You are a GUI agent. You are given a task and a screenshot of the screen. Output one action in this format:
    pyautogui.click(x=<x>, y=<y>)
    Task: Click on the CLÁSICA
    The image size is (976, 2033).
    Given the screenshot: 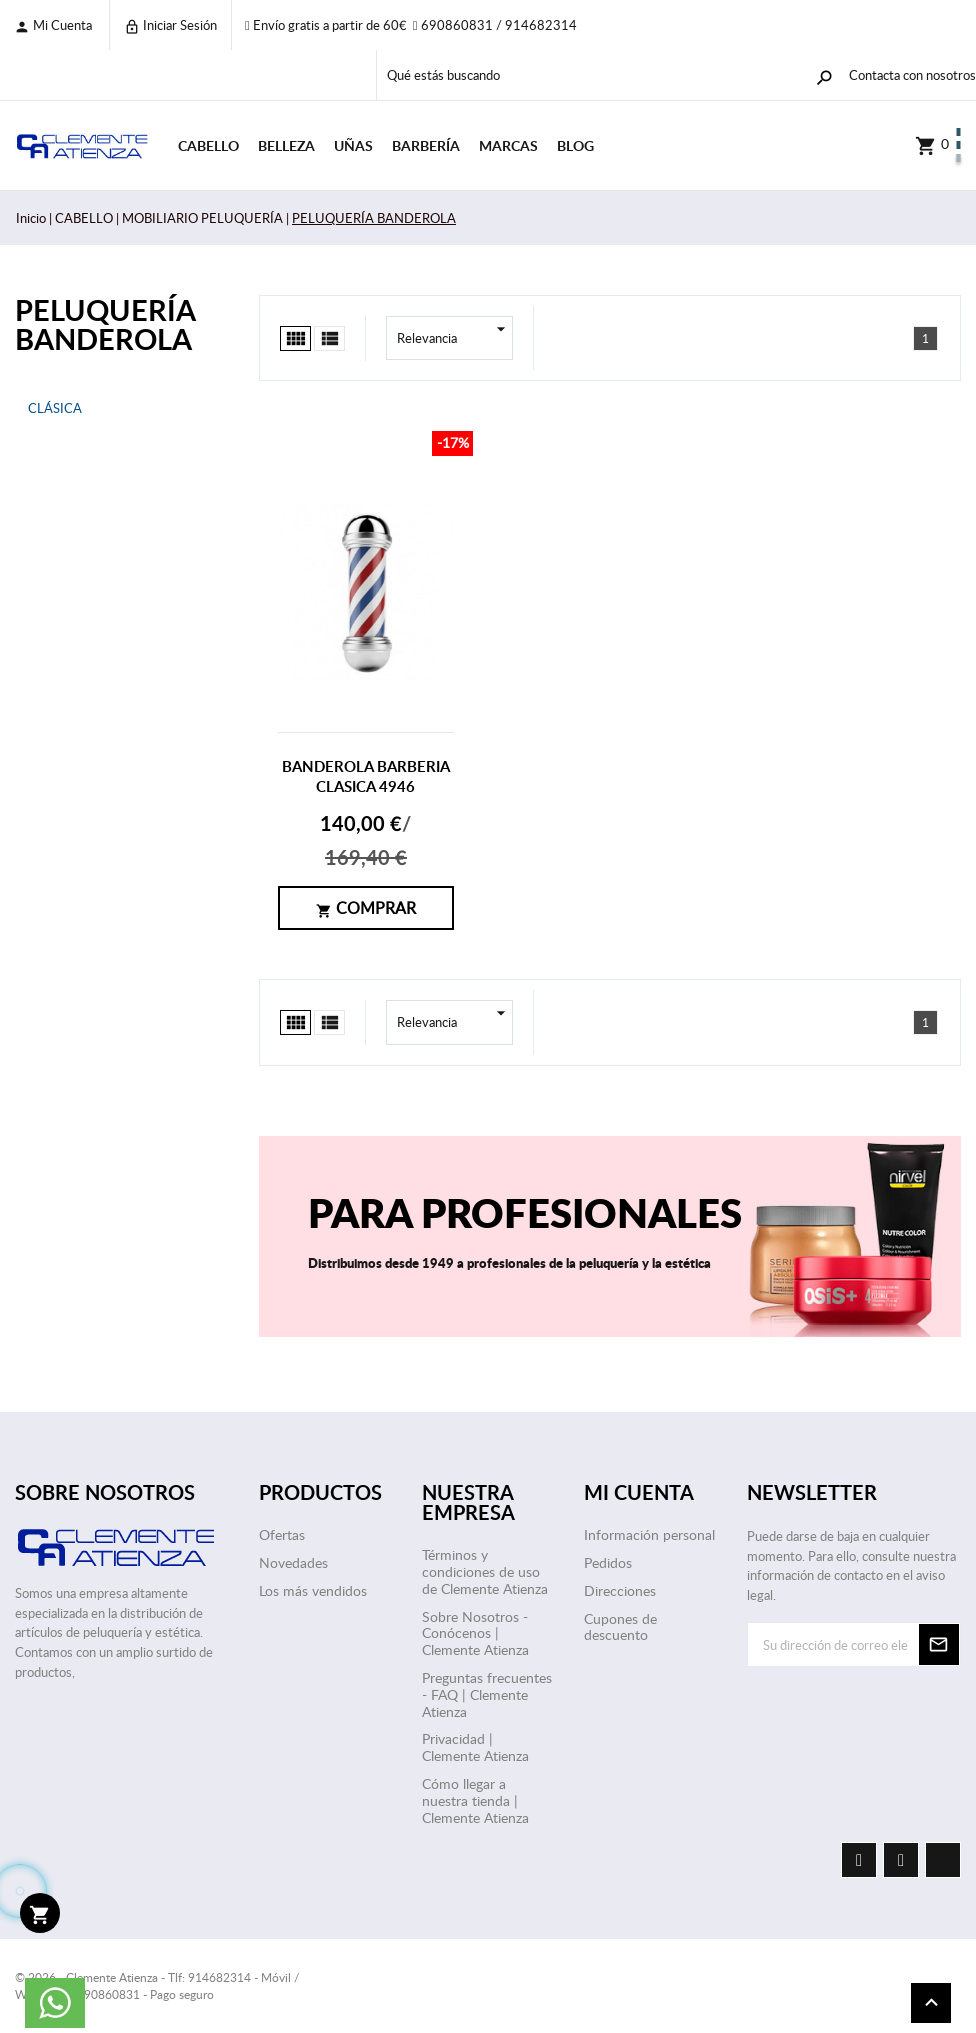 What is the action you would take?
    pyautogui.click(x=55, y=408)
    